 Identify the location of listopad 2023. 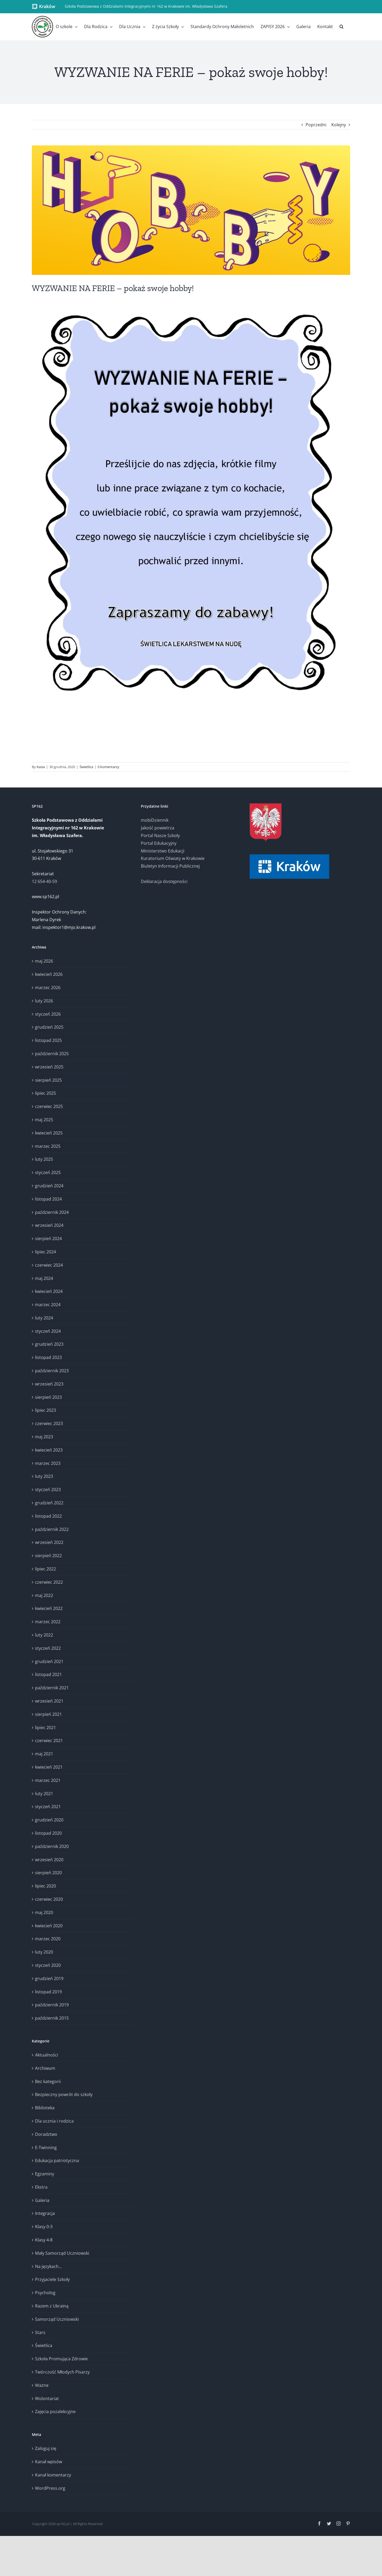
(48, 1357).